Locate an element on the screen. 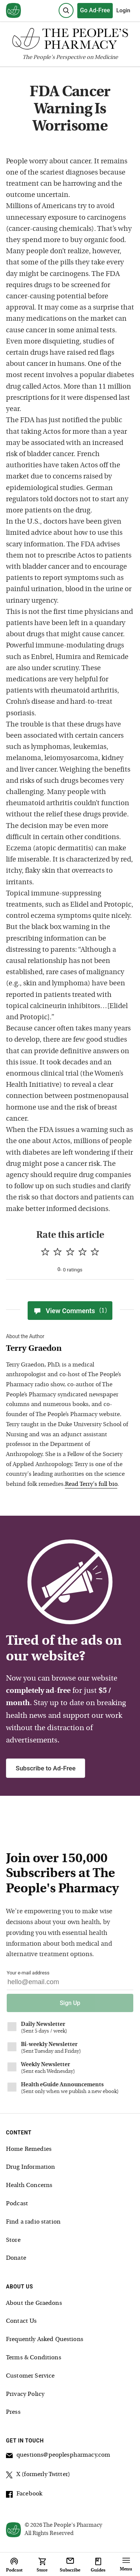  Facebook is located at coordinates (24, 2495).